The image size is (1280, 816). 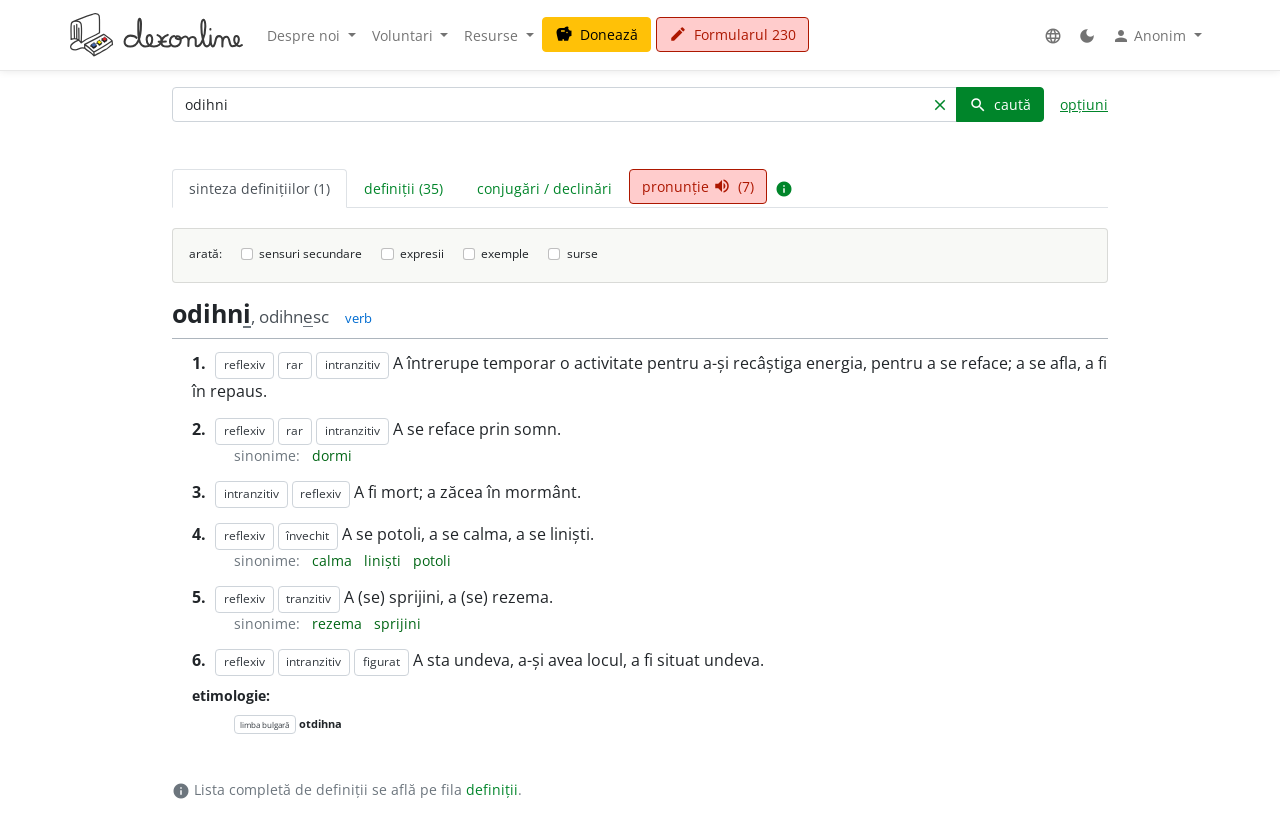 I want to click on pronunție (7) [tab], so click(x=698, y=186).